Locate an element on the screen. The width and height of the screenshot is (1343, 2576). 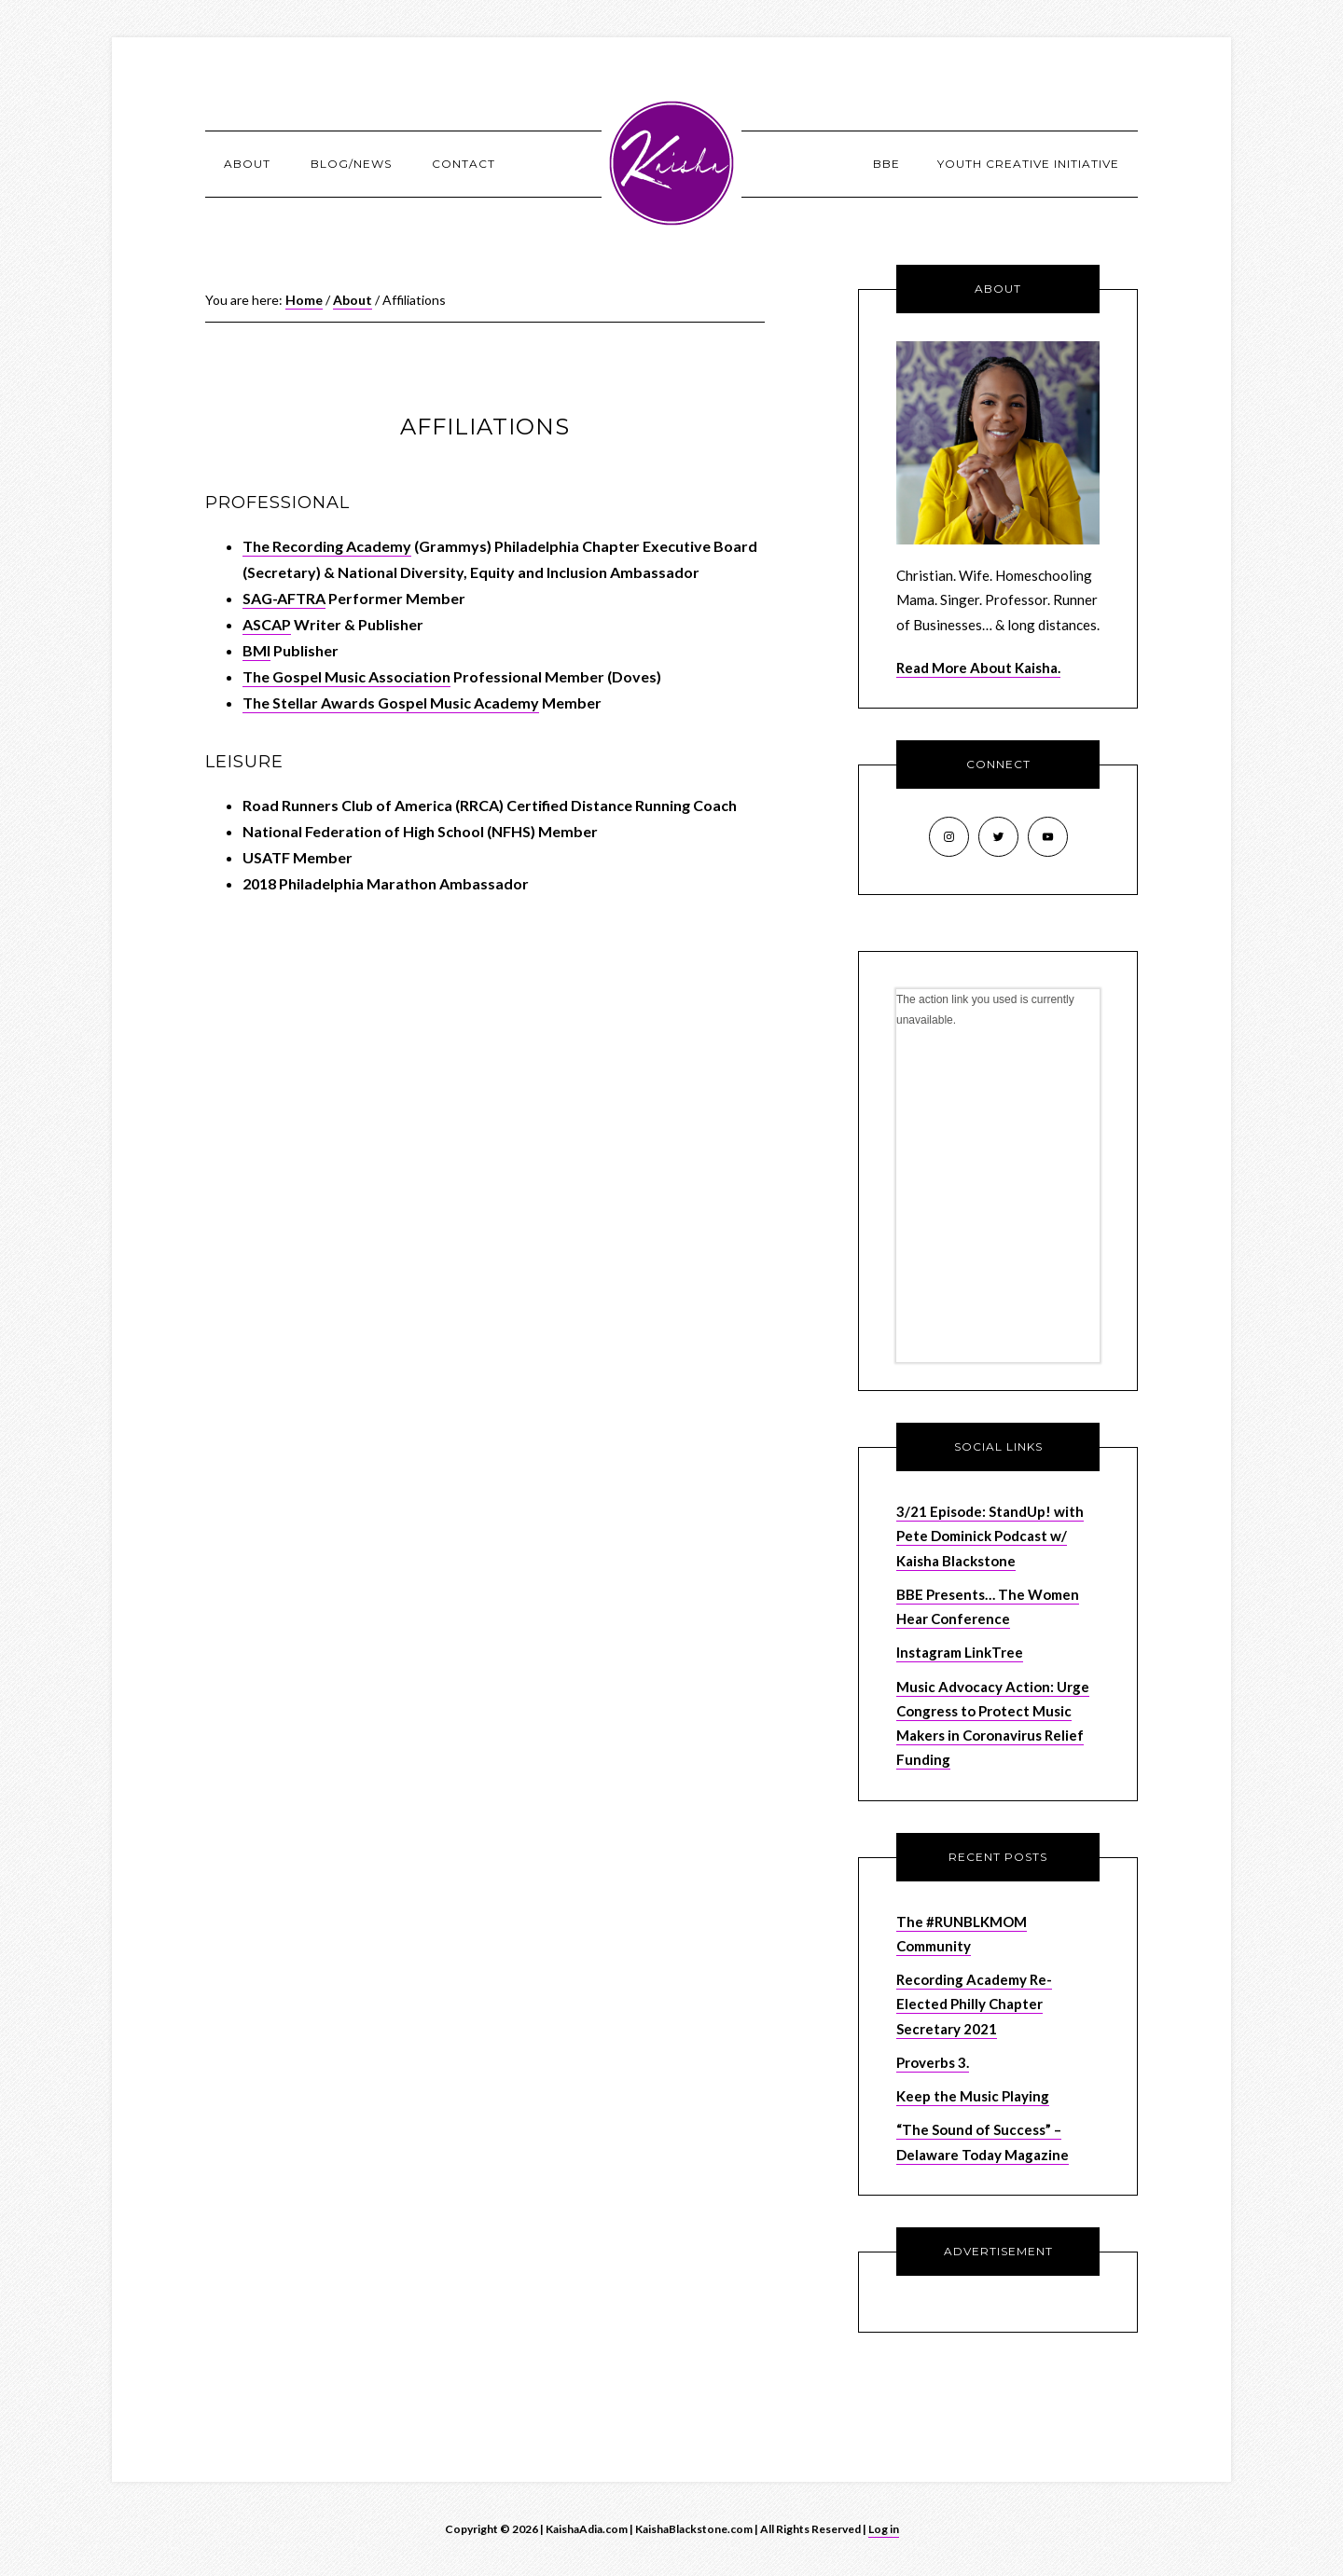
The Gospel Music Association is located at coordinates (346, 676).